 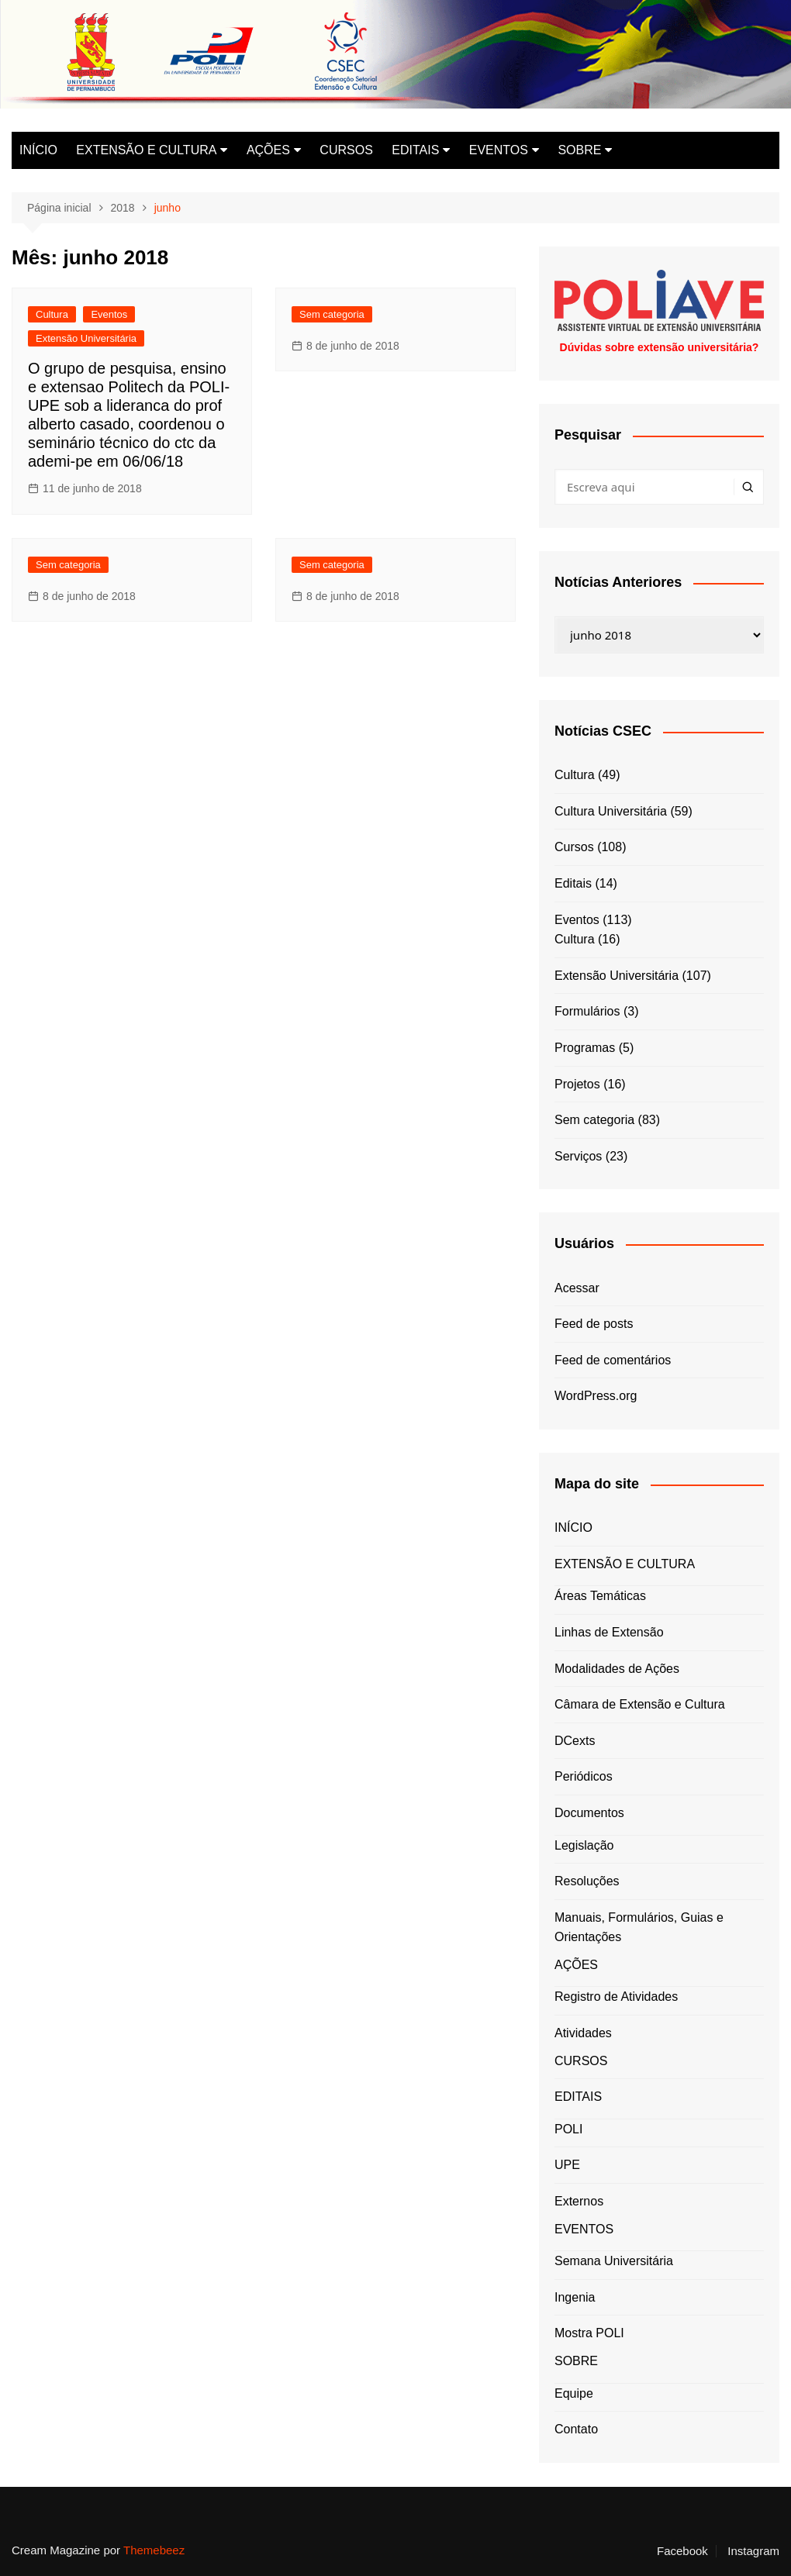 I want to click on Documentos, so click(x=589, y=1812).